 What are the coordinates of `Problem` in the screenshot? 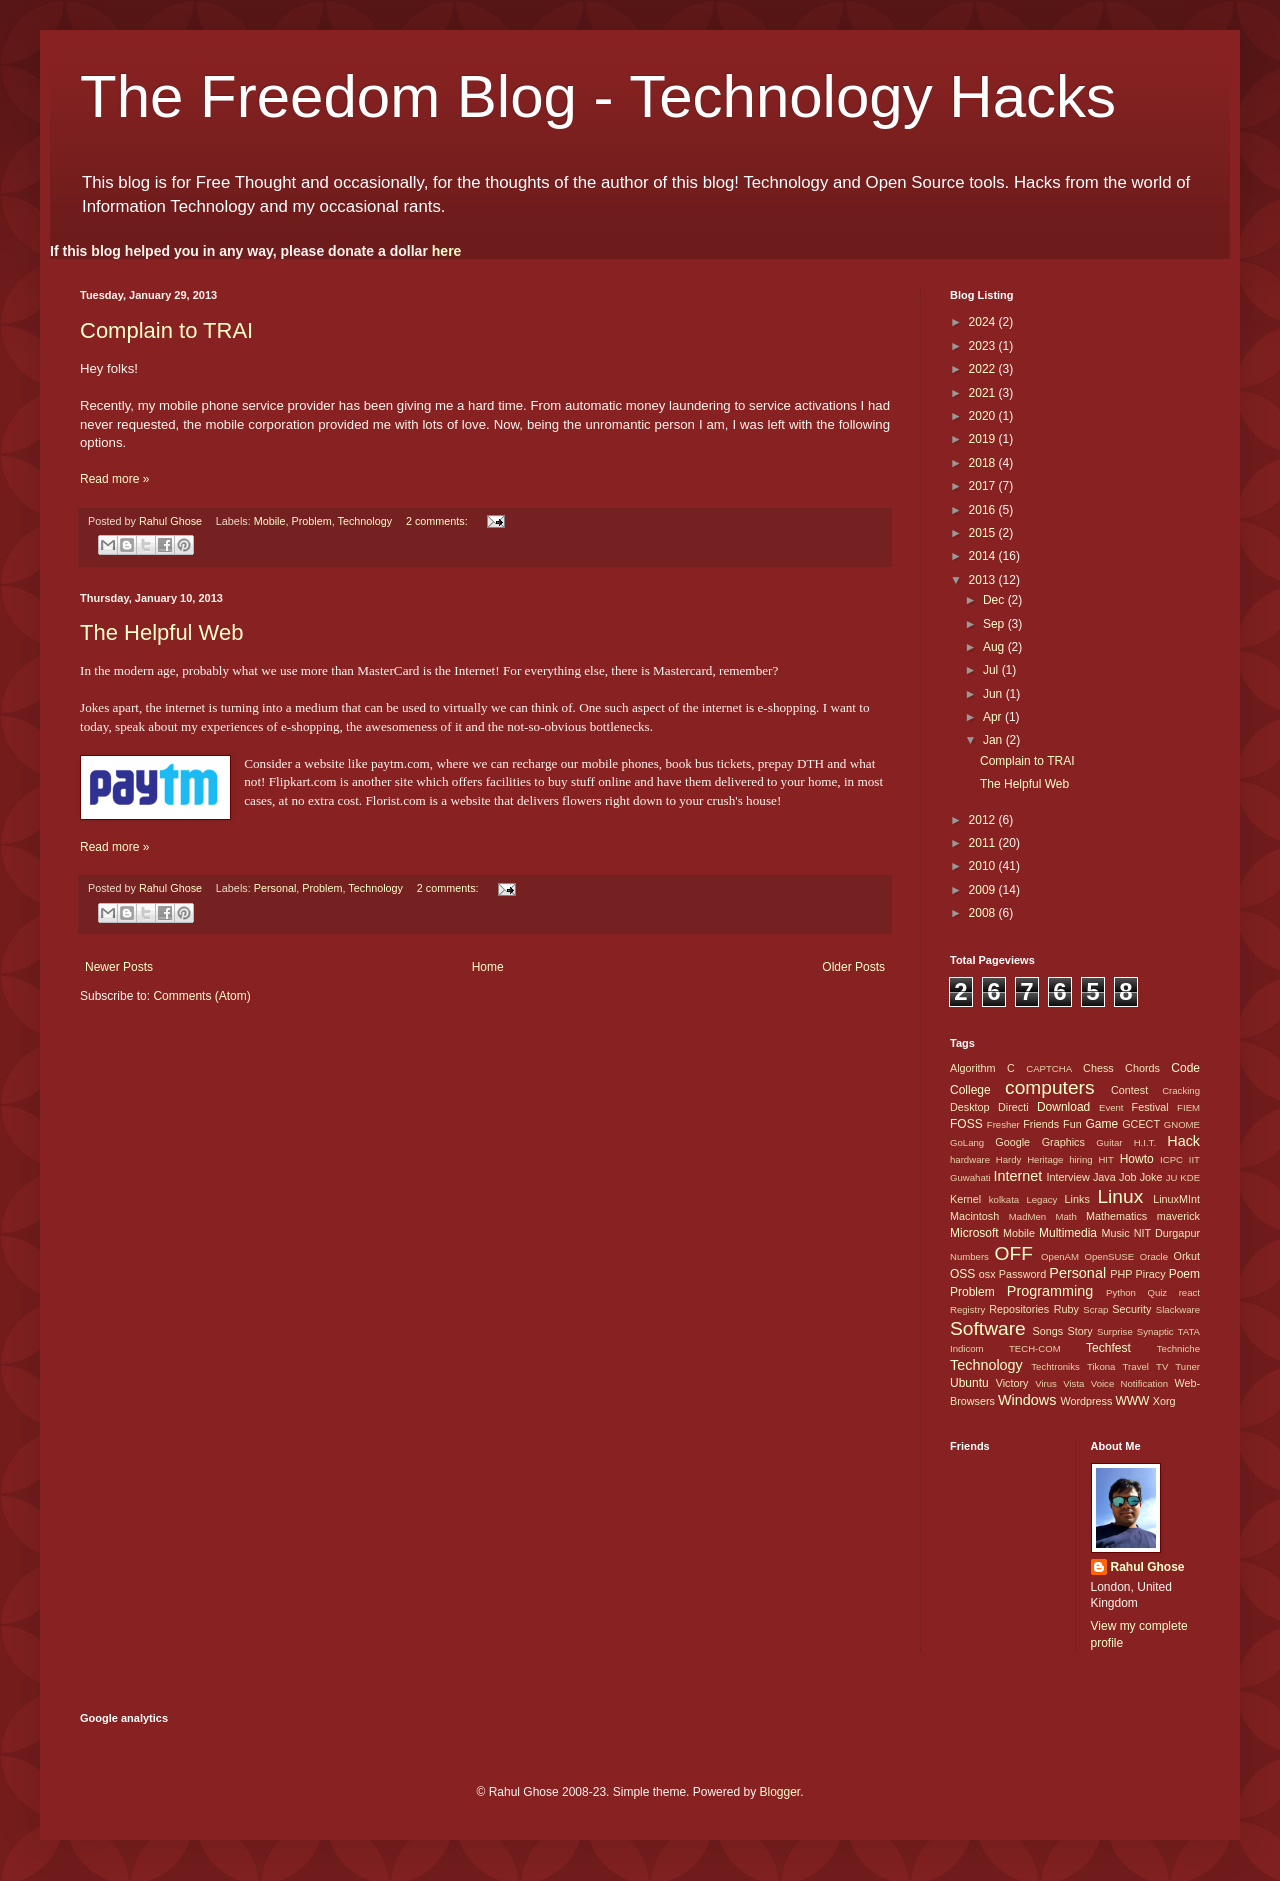 It's located at (312, 521).